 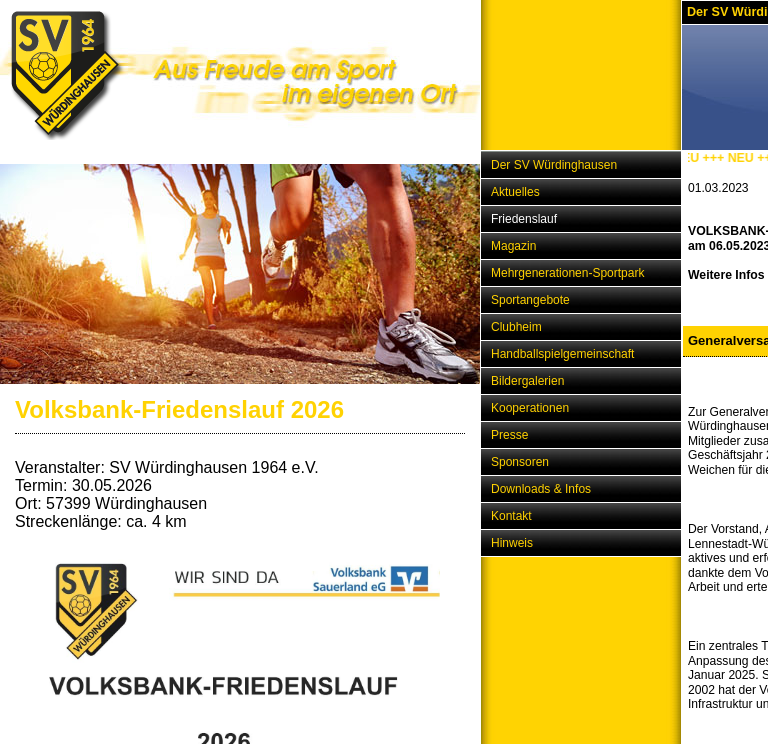 What do you see at coordinates (520, 462) in the screenshot?
I see `Sponsoren` at bounding box center [520, 462].